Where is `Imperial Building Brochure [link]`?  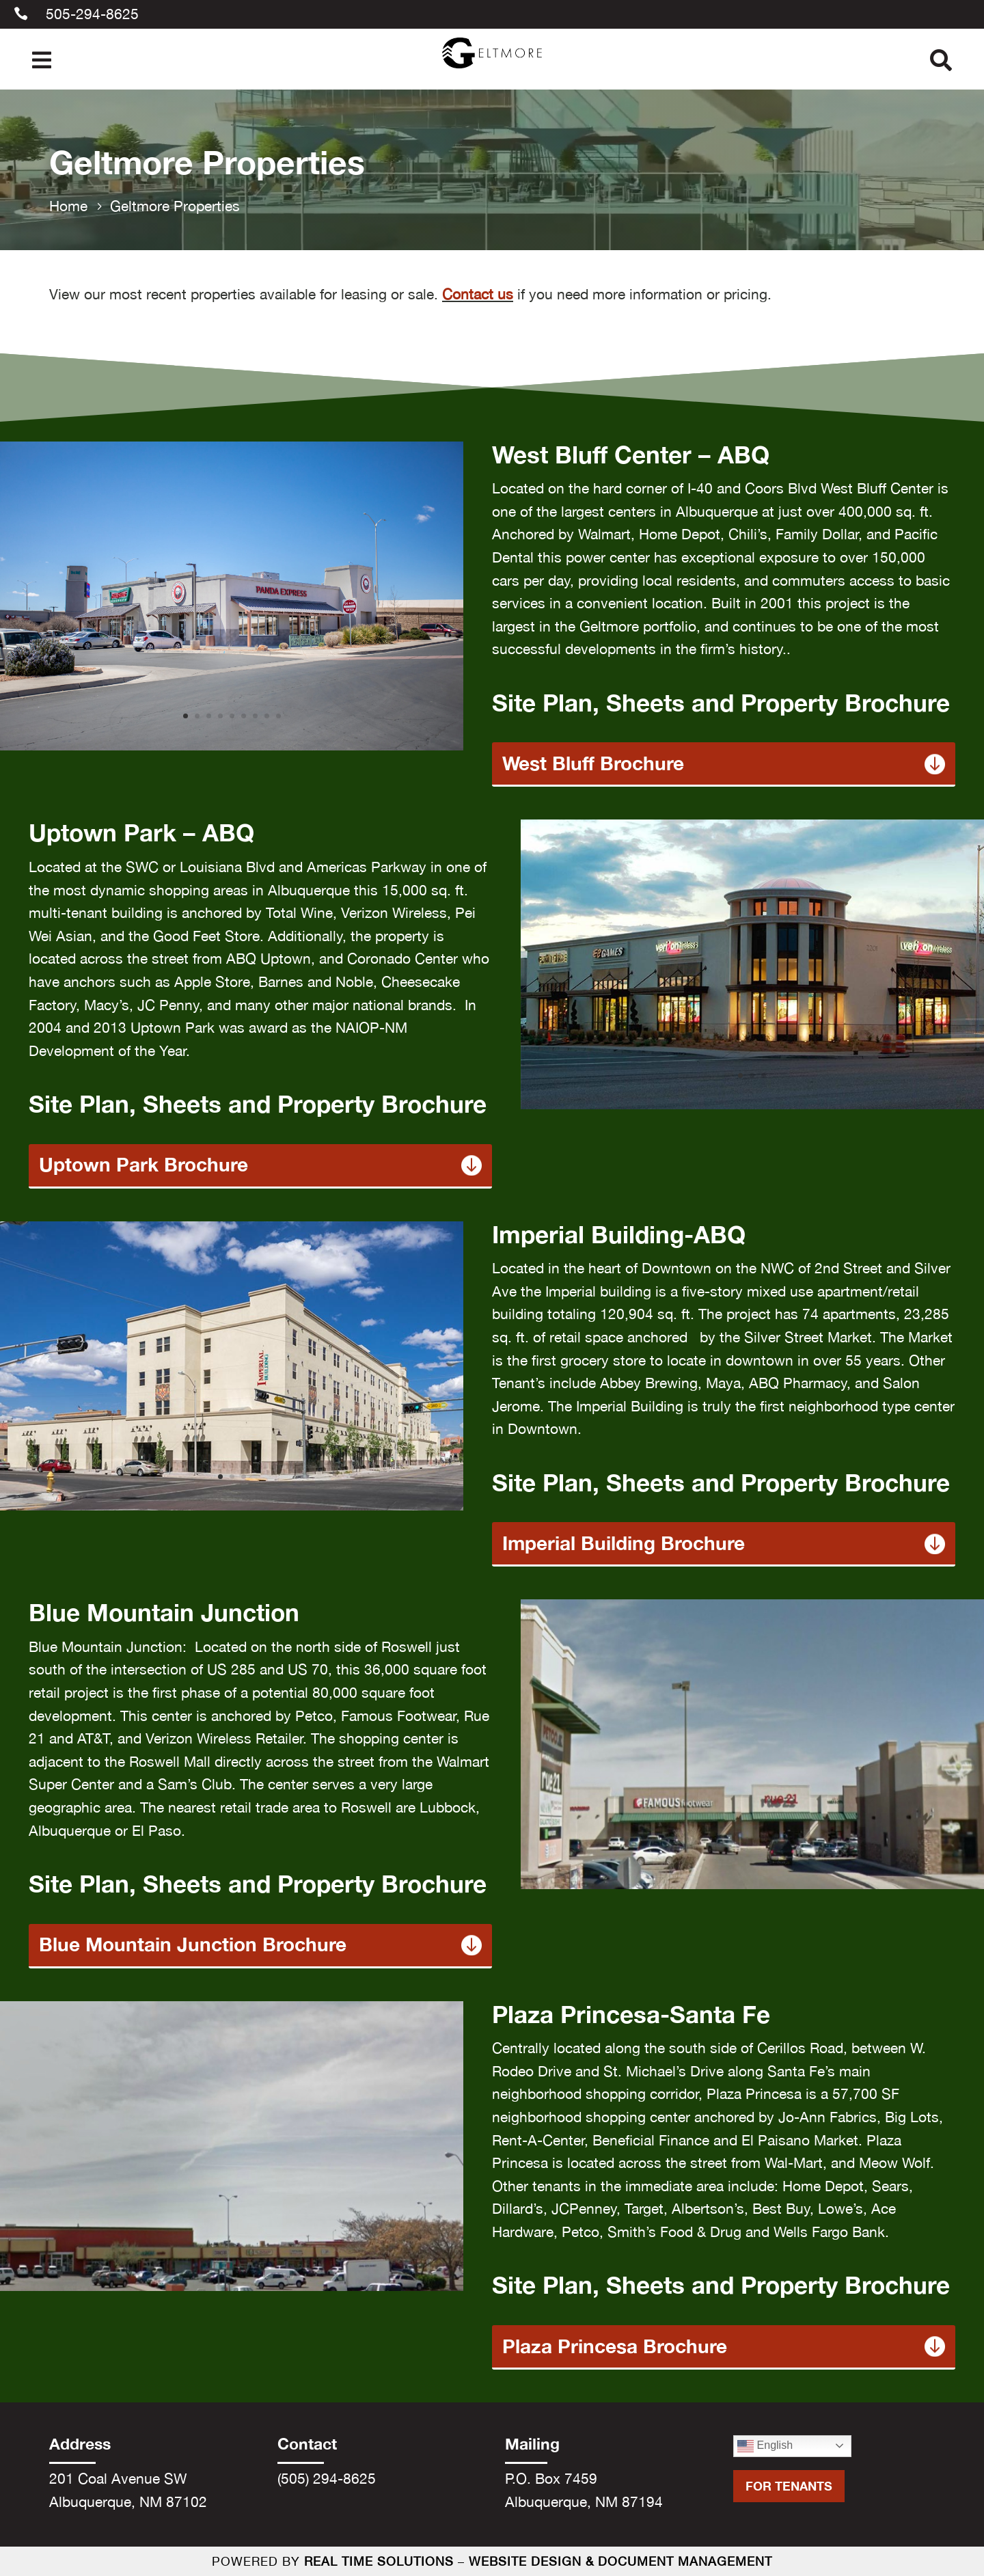 Imperial Building Brochure [link] is located at coordinates (623, 1543).